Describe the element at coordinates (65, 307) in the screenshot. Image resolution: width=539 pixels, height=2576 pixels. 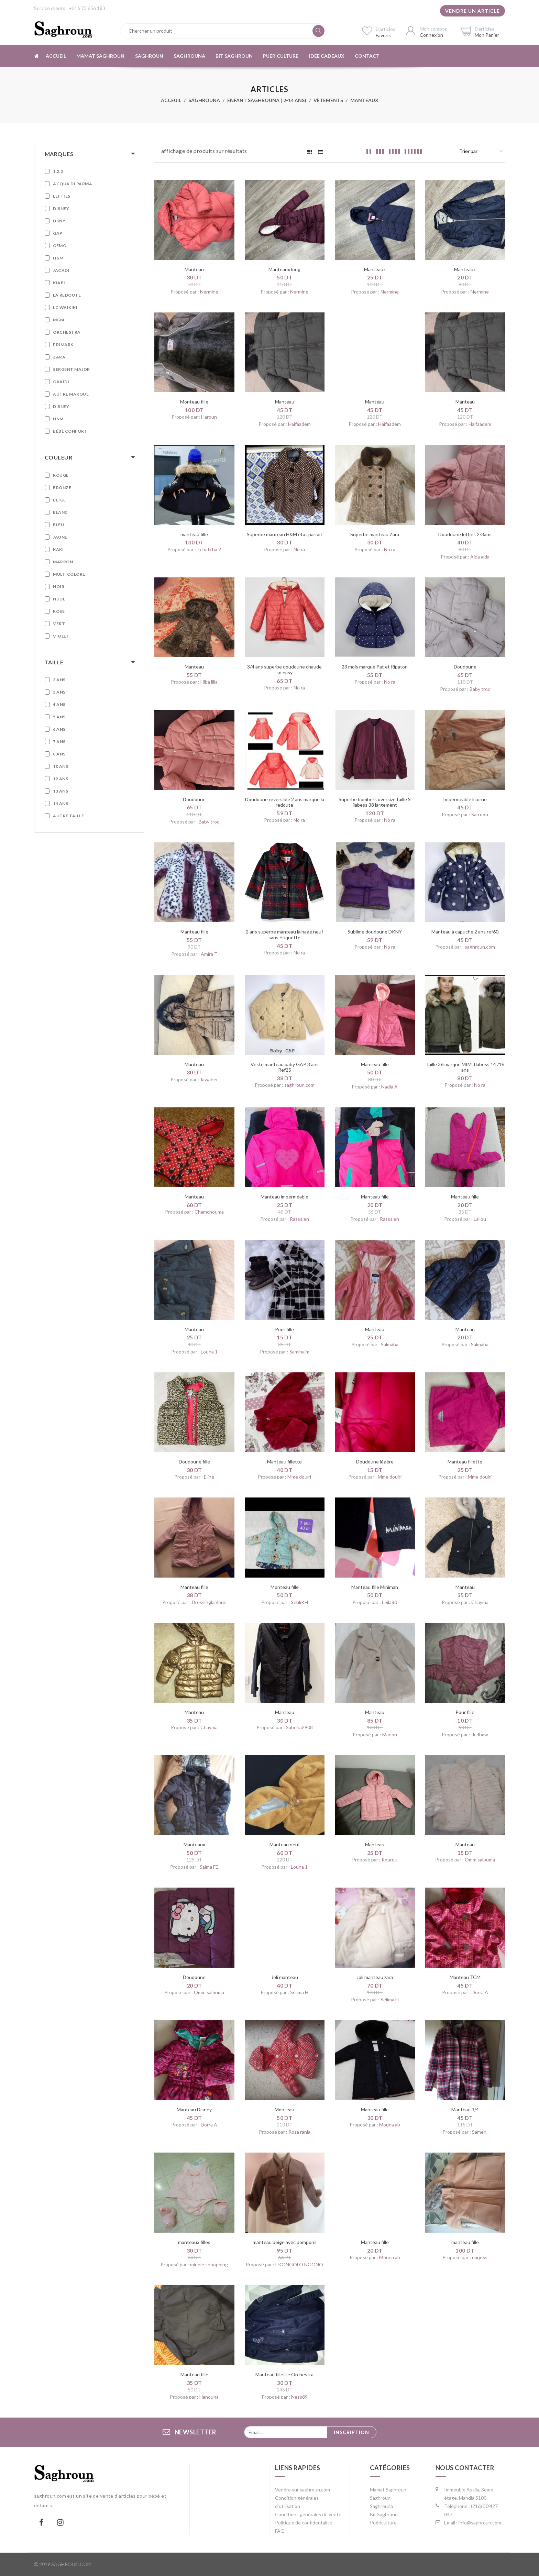
I see `LC WAIKIKI` at that location.